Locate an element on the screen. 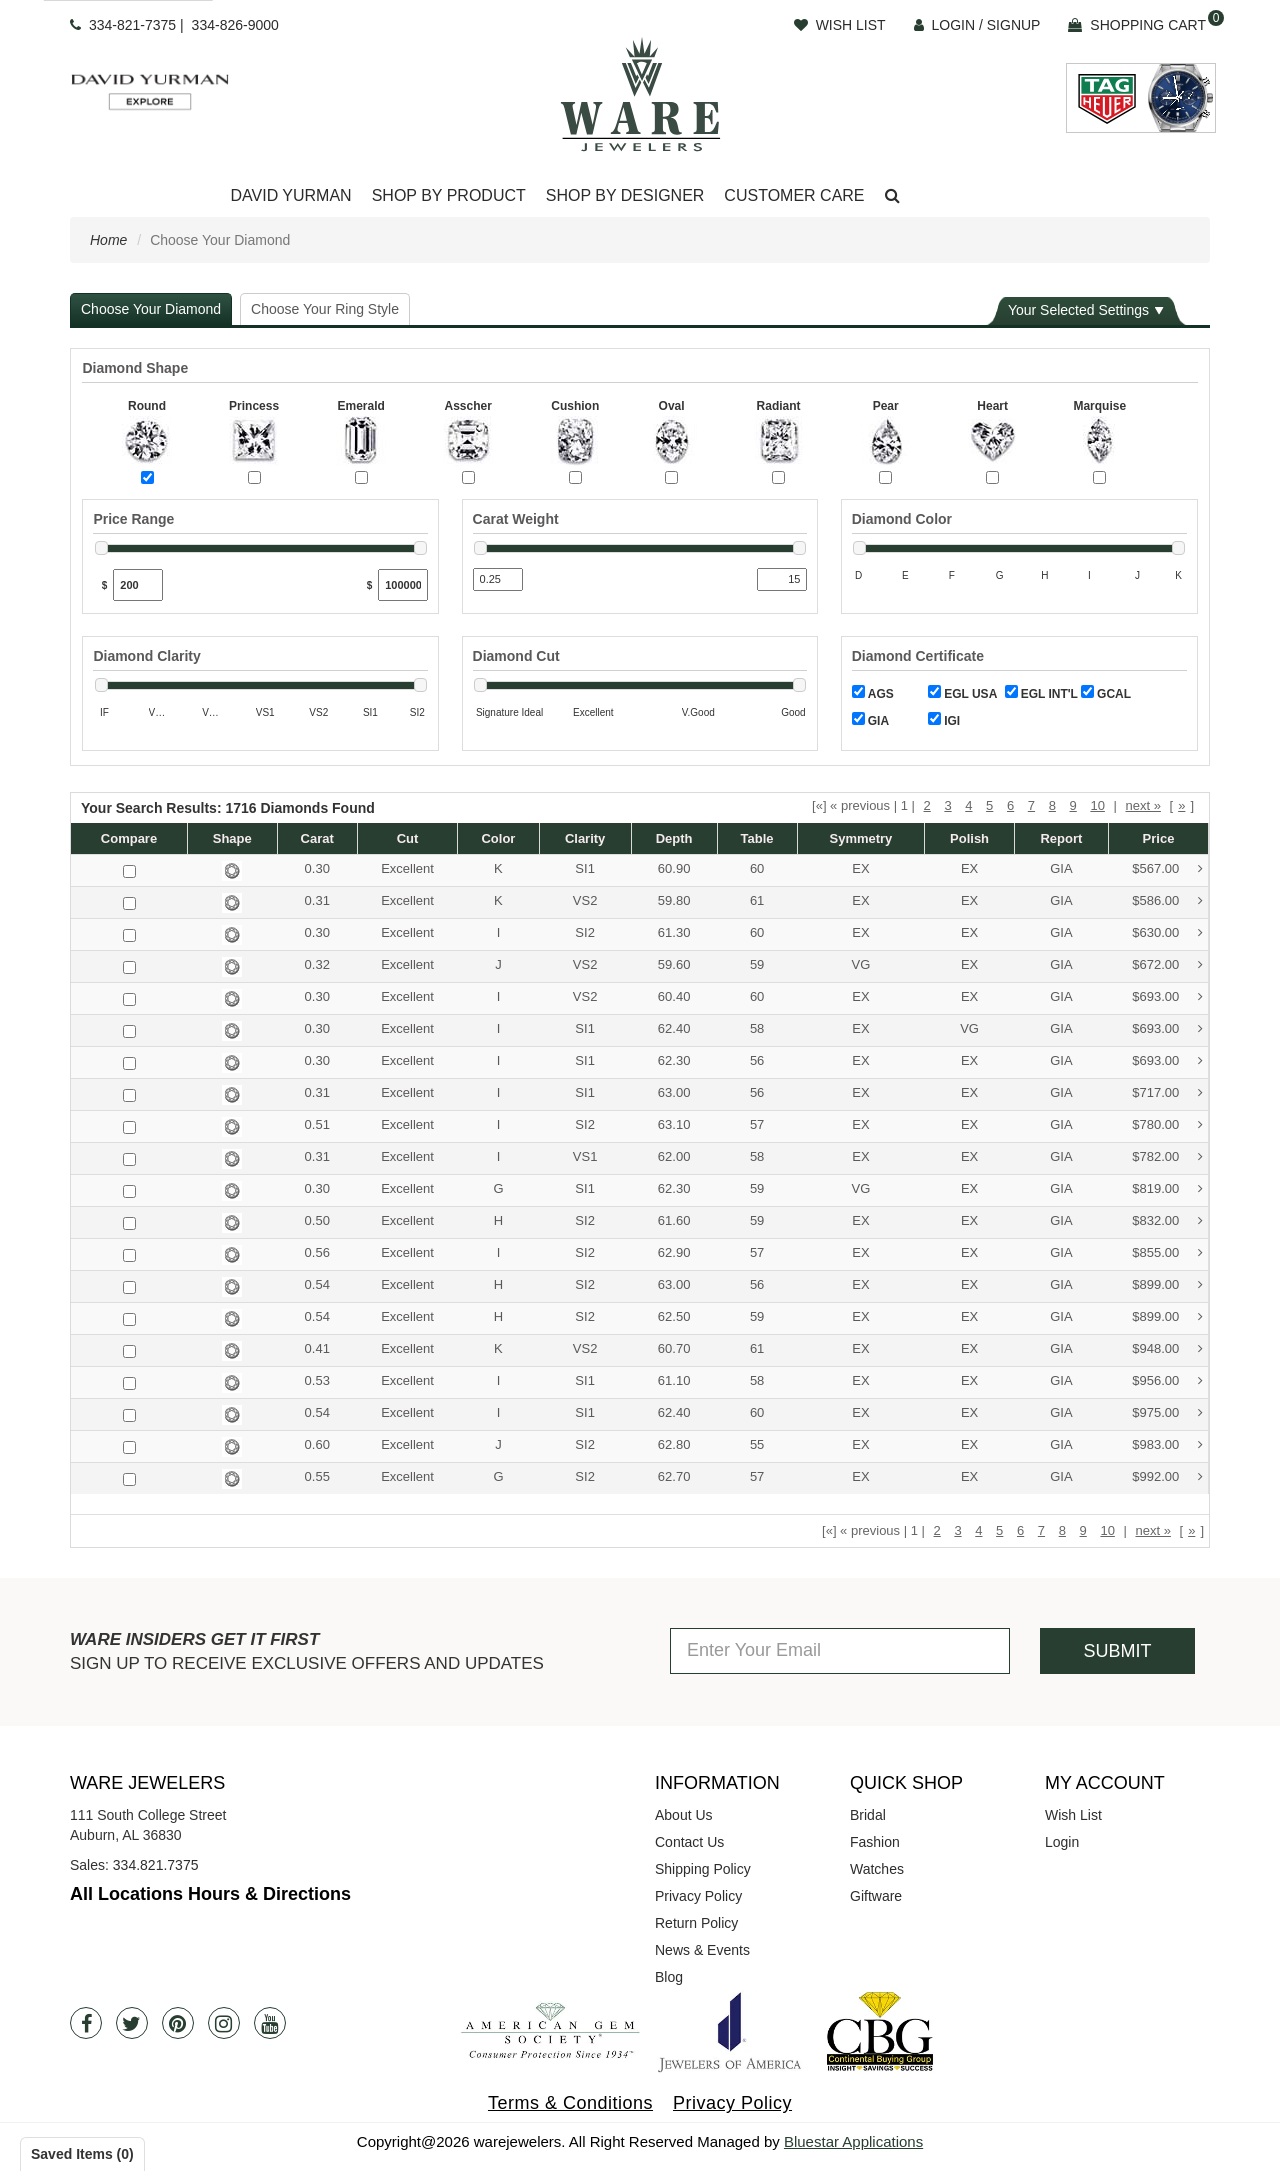  Excellent is located at coordinates (407, 868).